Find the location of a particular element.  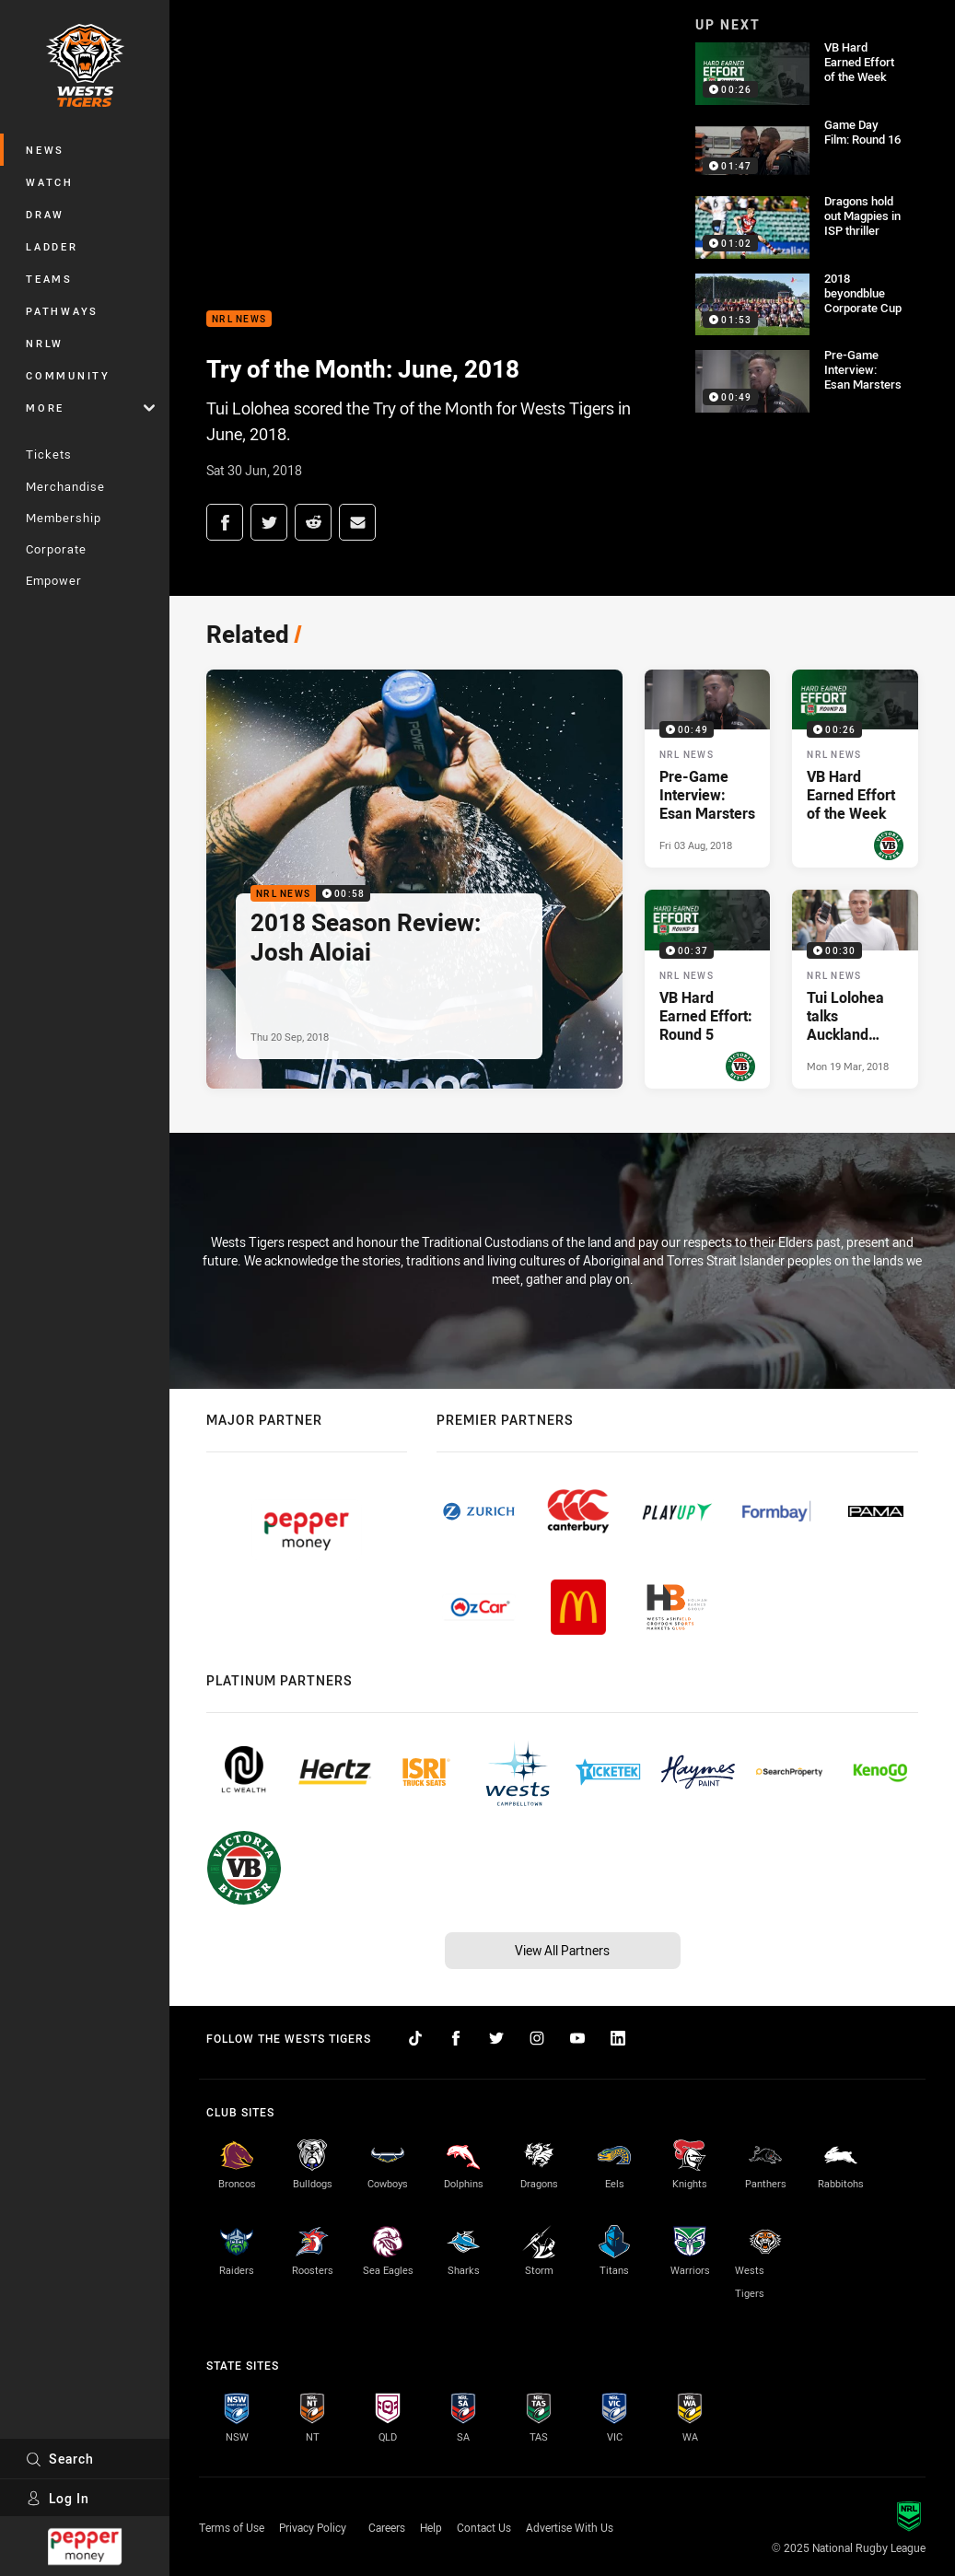

[Follow on Facebook] is located at coordinates (455, 2038).